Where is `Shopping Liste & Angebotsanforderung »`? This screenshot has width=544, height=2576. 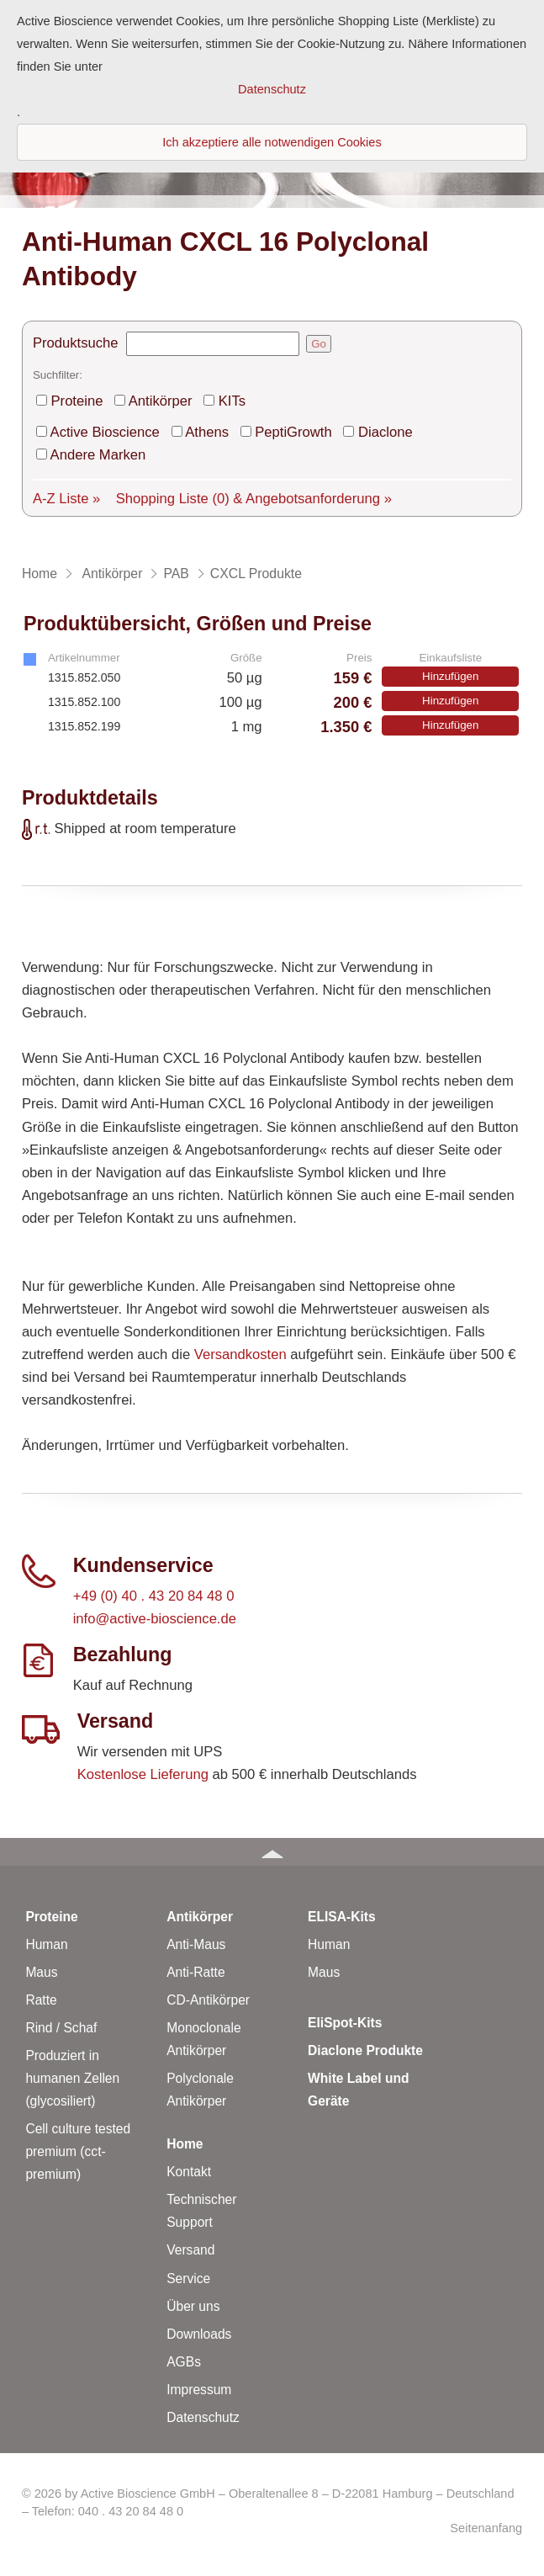 Shopping Liste & Angebotsanforderung » is located at coordinates (254, 499).